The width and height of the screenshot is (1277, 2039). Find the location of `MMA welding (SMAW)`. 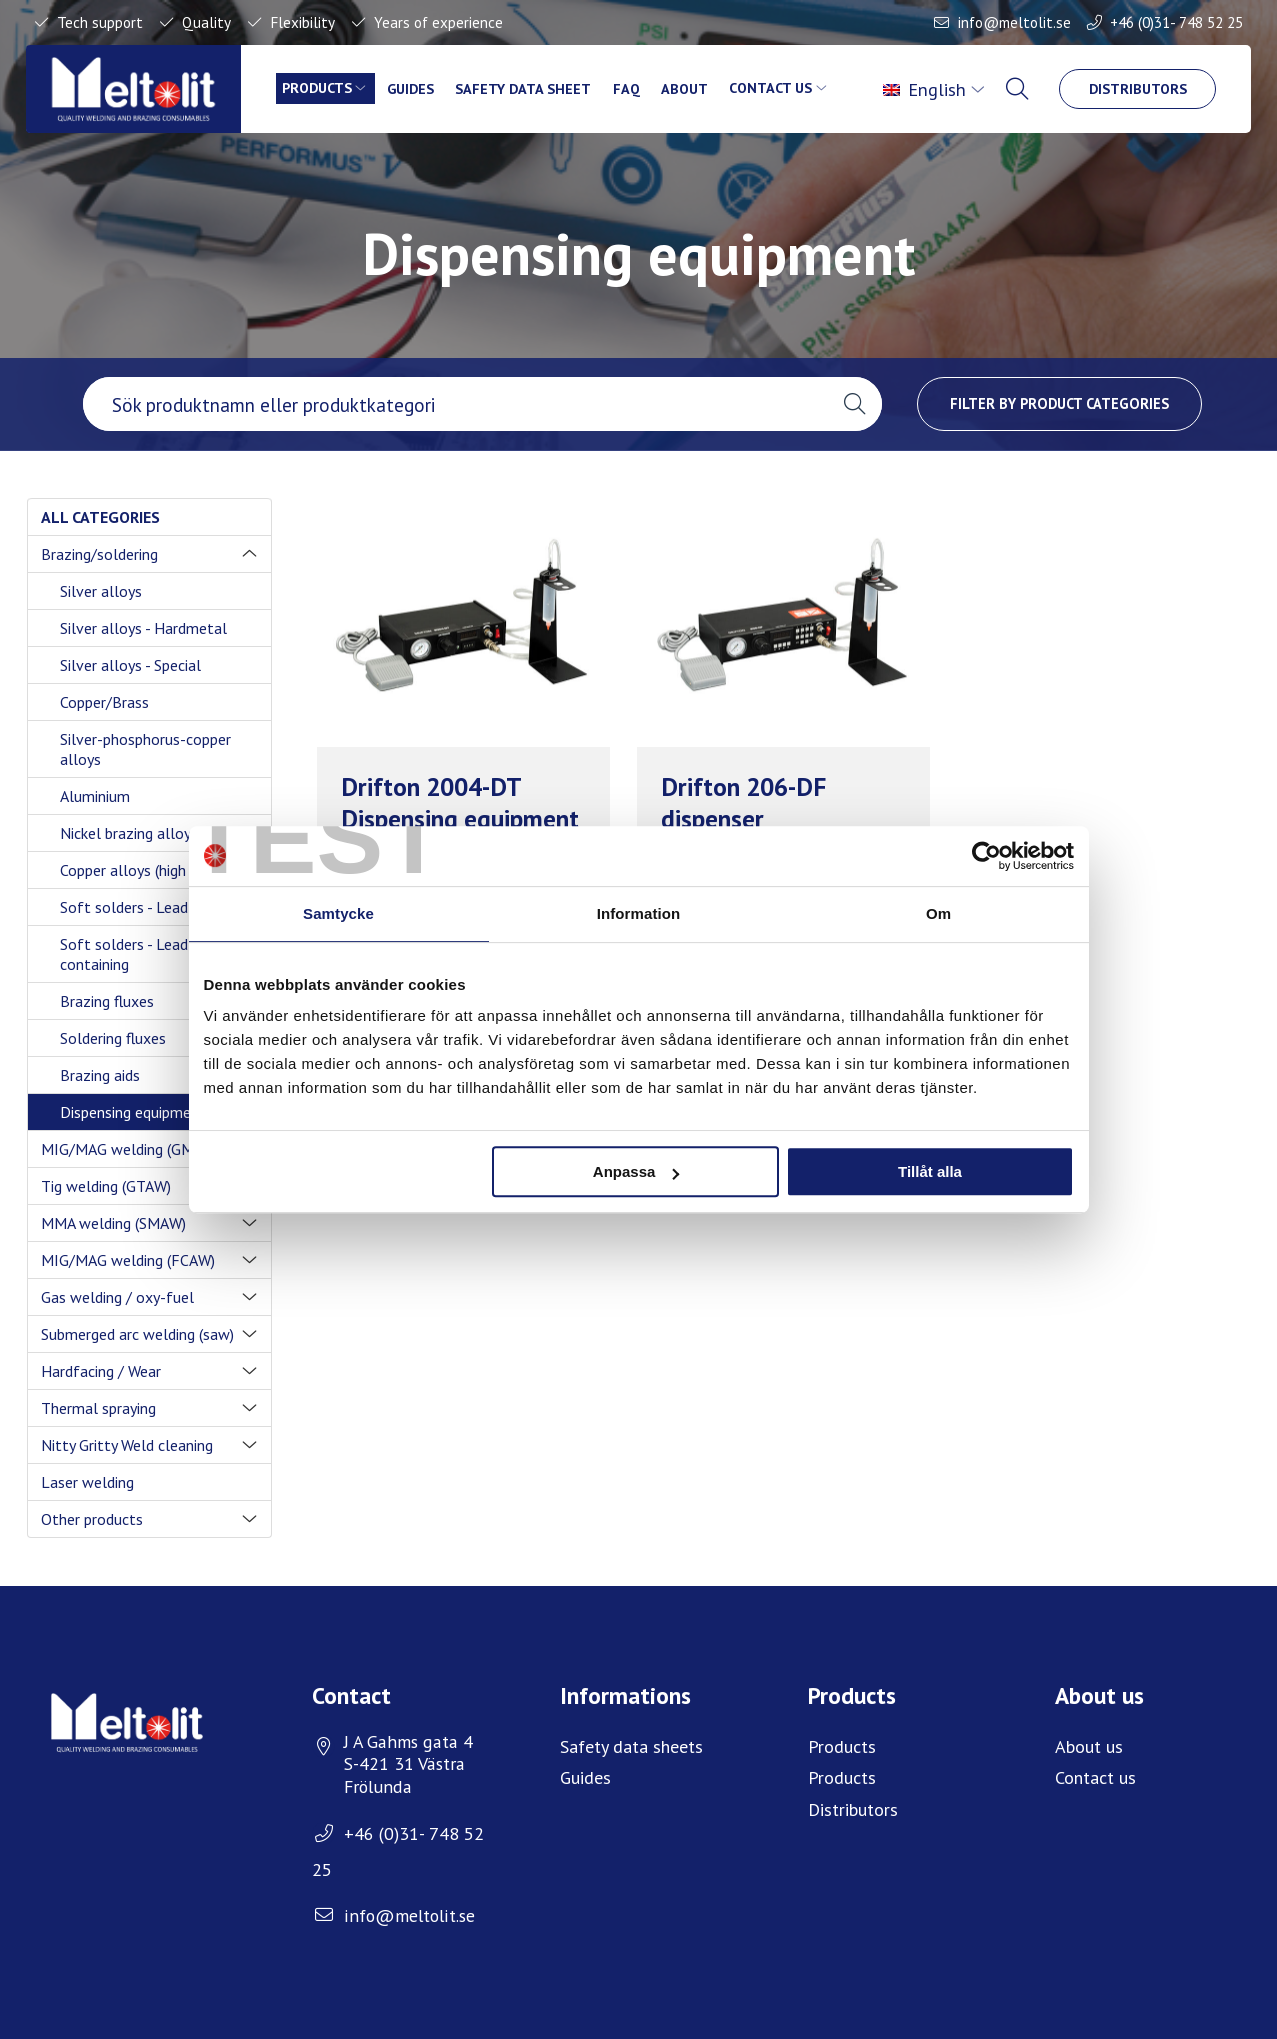

MMA welding (SMAW) is located at coordinates (113, 1223).